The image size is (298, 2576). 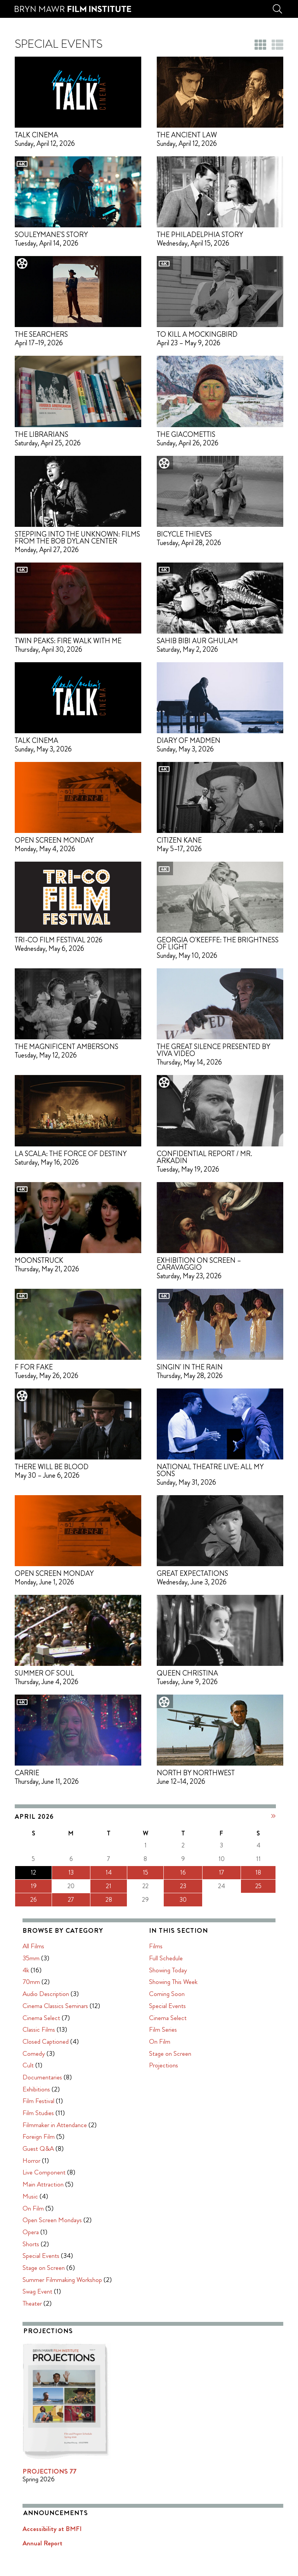 I want to click on Cult, so click(x=162, y=1951).